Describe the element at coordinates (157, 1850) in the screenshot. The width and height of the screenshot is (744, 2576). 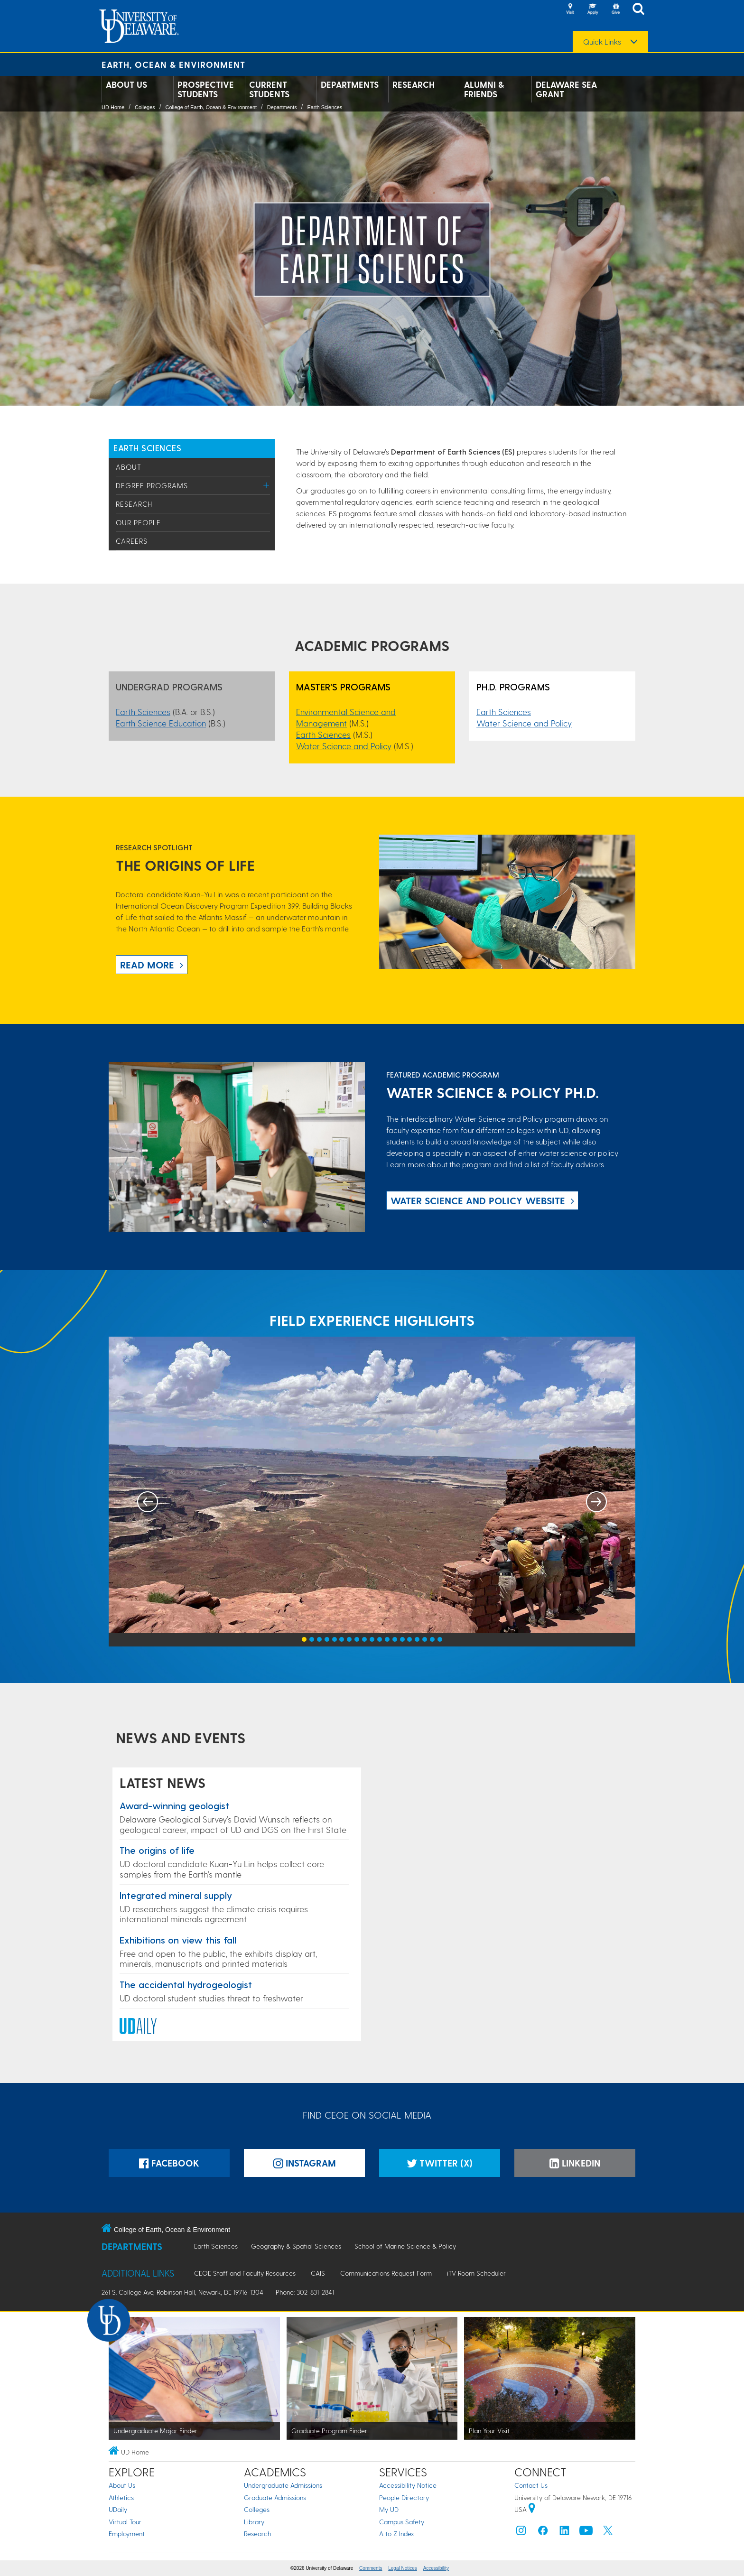
I see `The origins of life` at that location.